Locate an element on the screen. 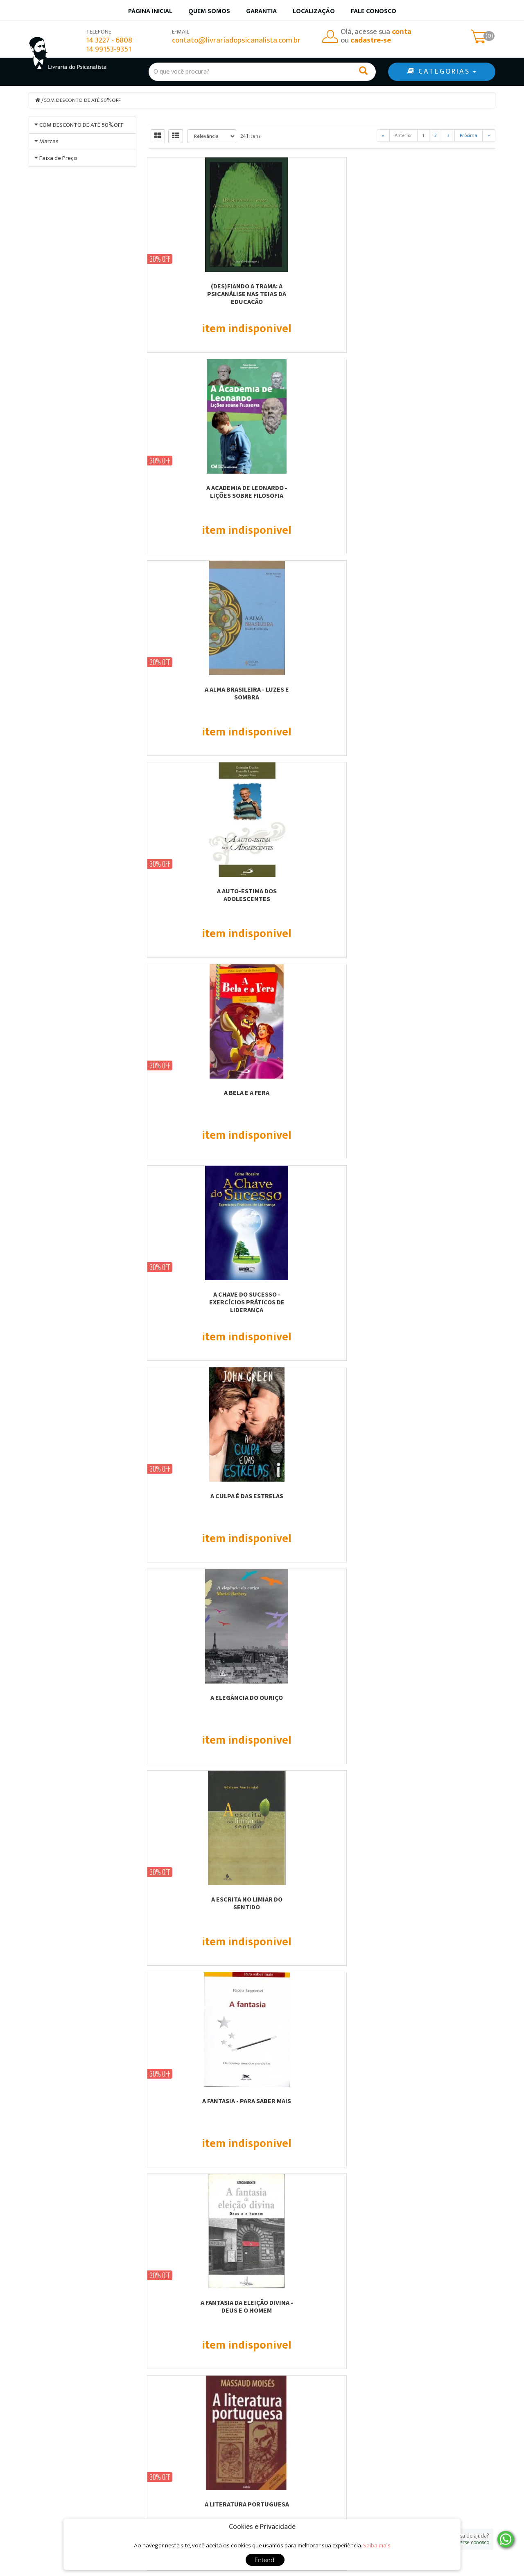  ADOÇÃO PARA CRIANÇAS - GATINHO KIT - PARA A CRIANÇA COLORIR E ENTENDER A ADOÇÃO is located at coordinates (322, 2108).